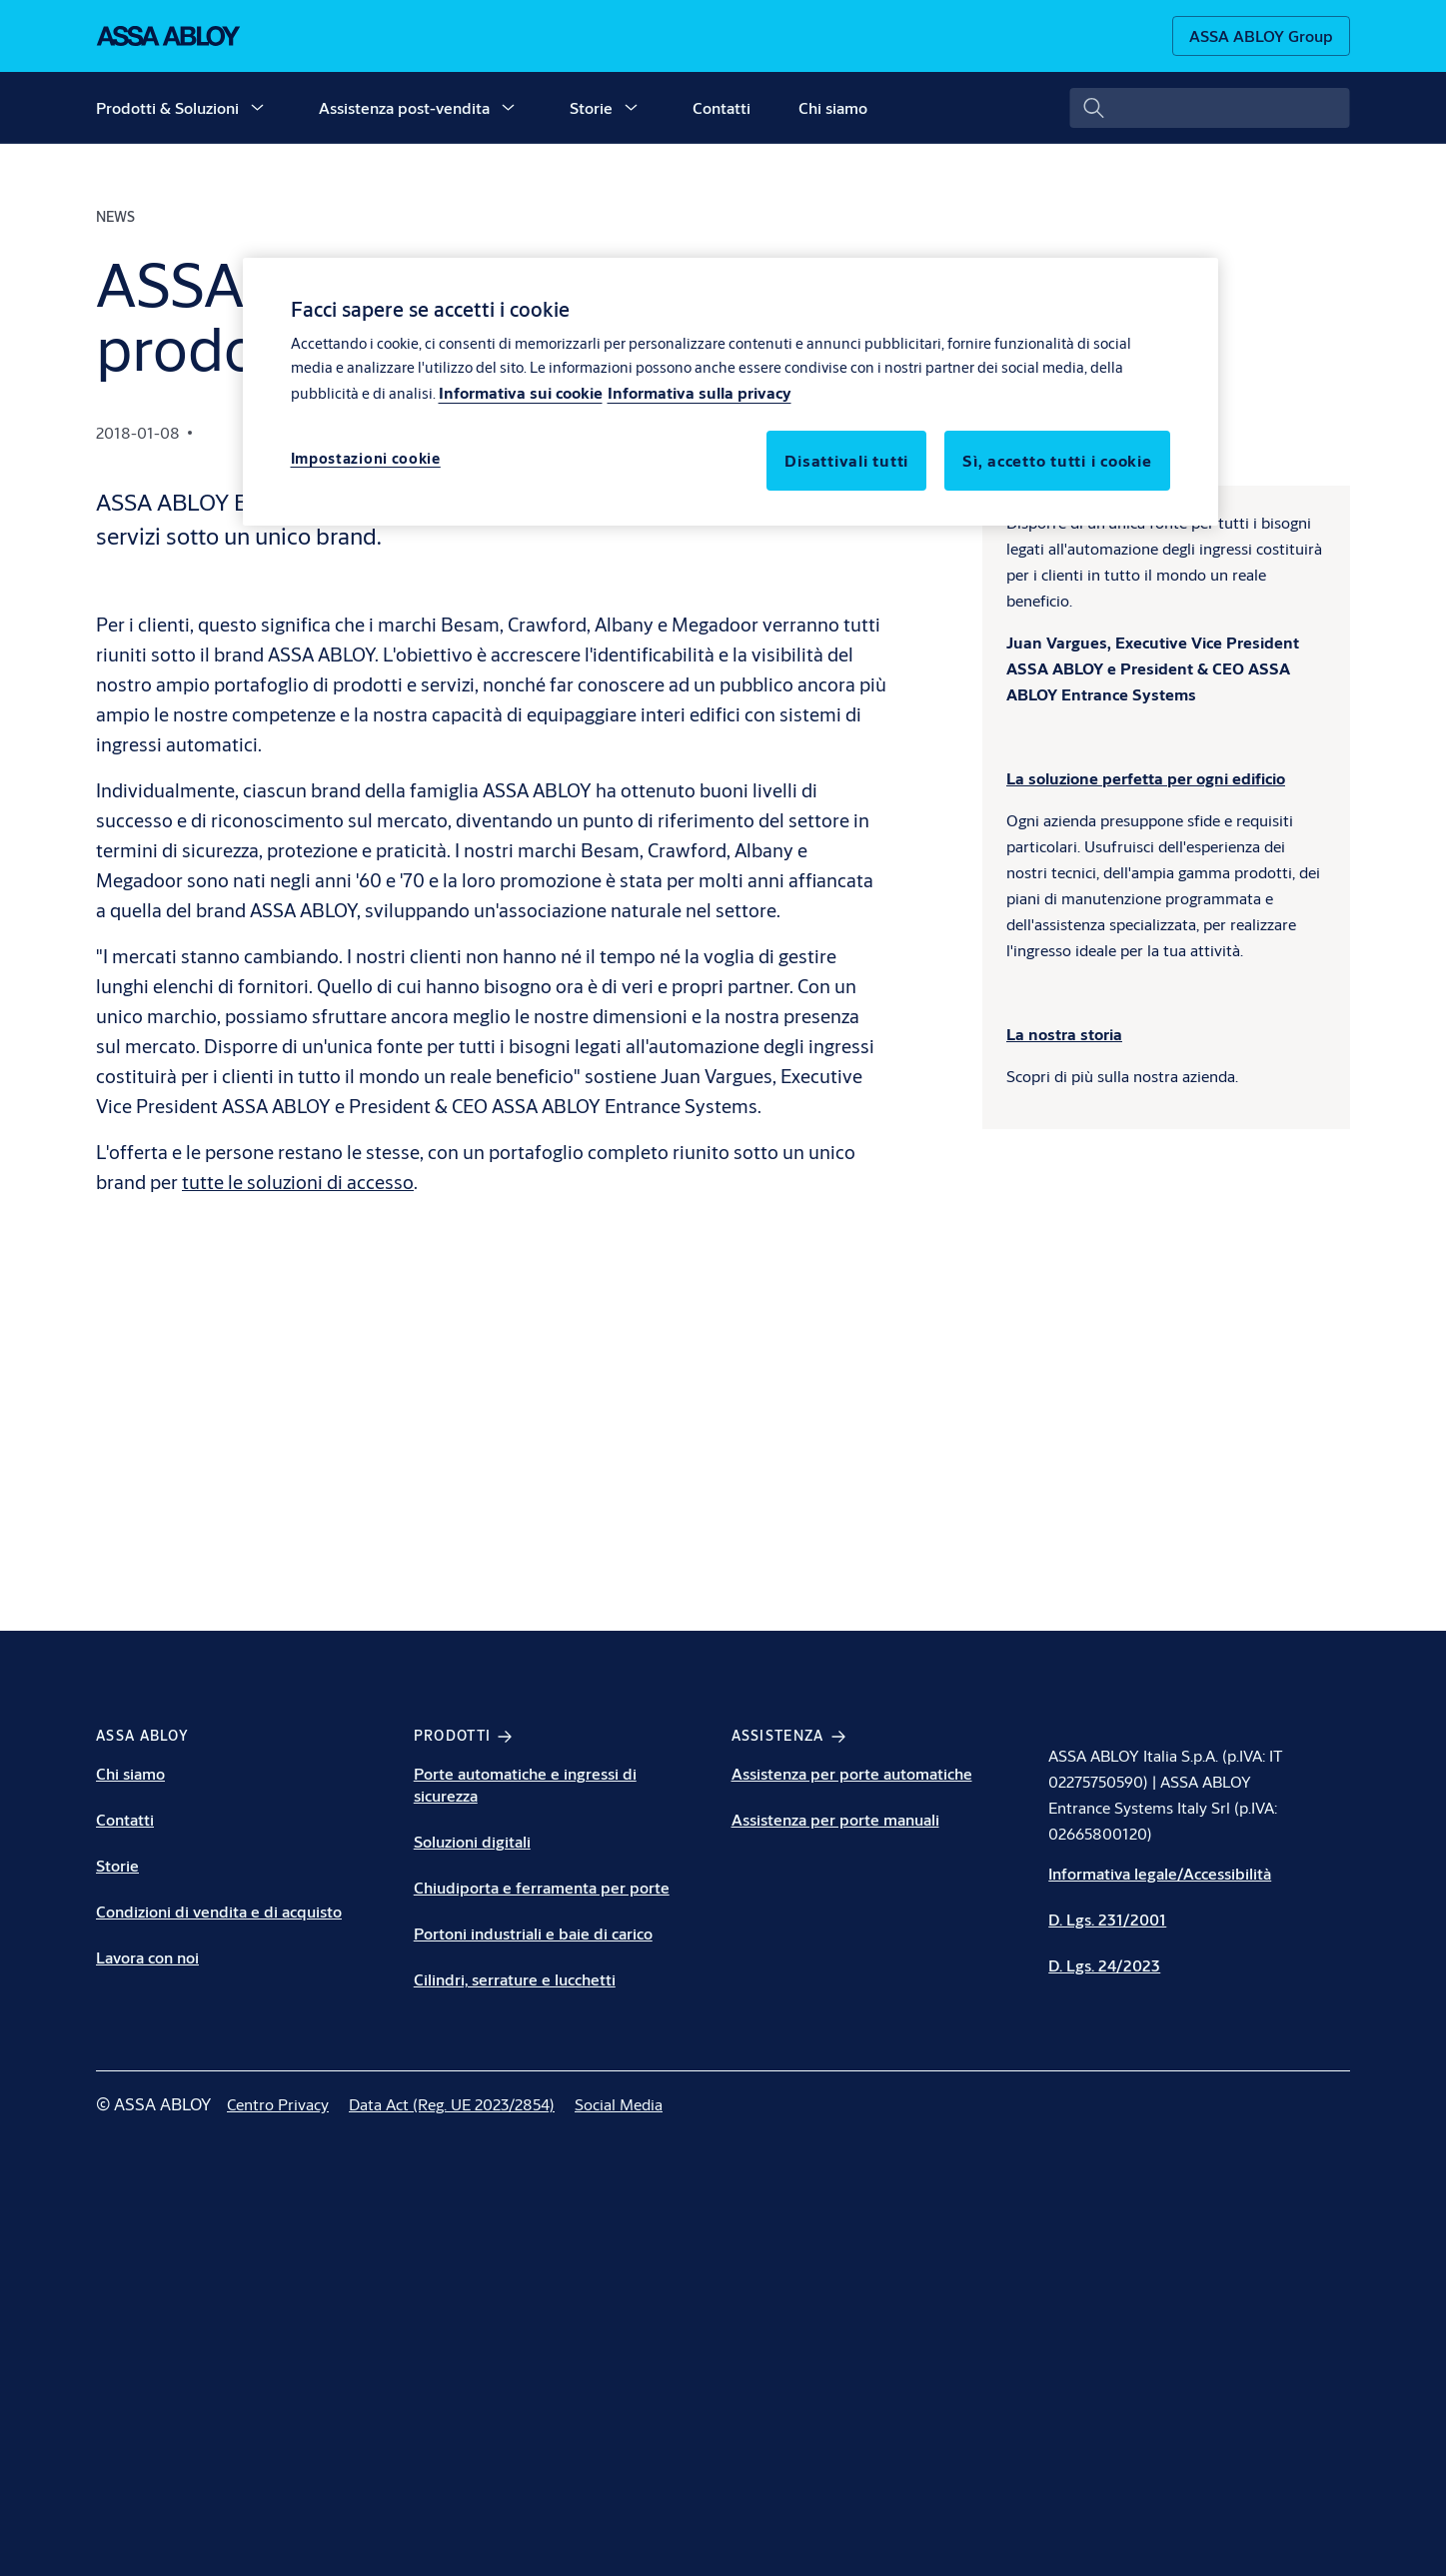 Image resolution: width=1446 pixels, height=2576 pixels. What do you see at coordinates (1261, 36) in the screenshot?
I see `[ASSA ABLOY Group]` at bounding box center [1261, 36].